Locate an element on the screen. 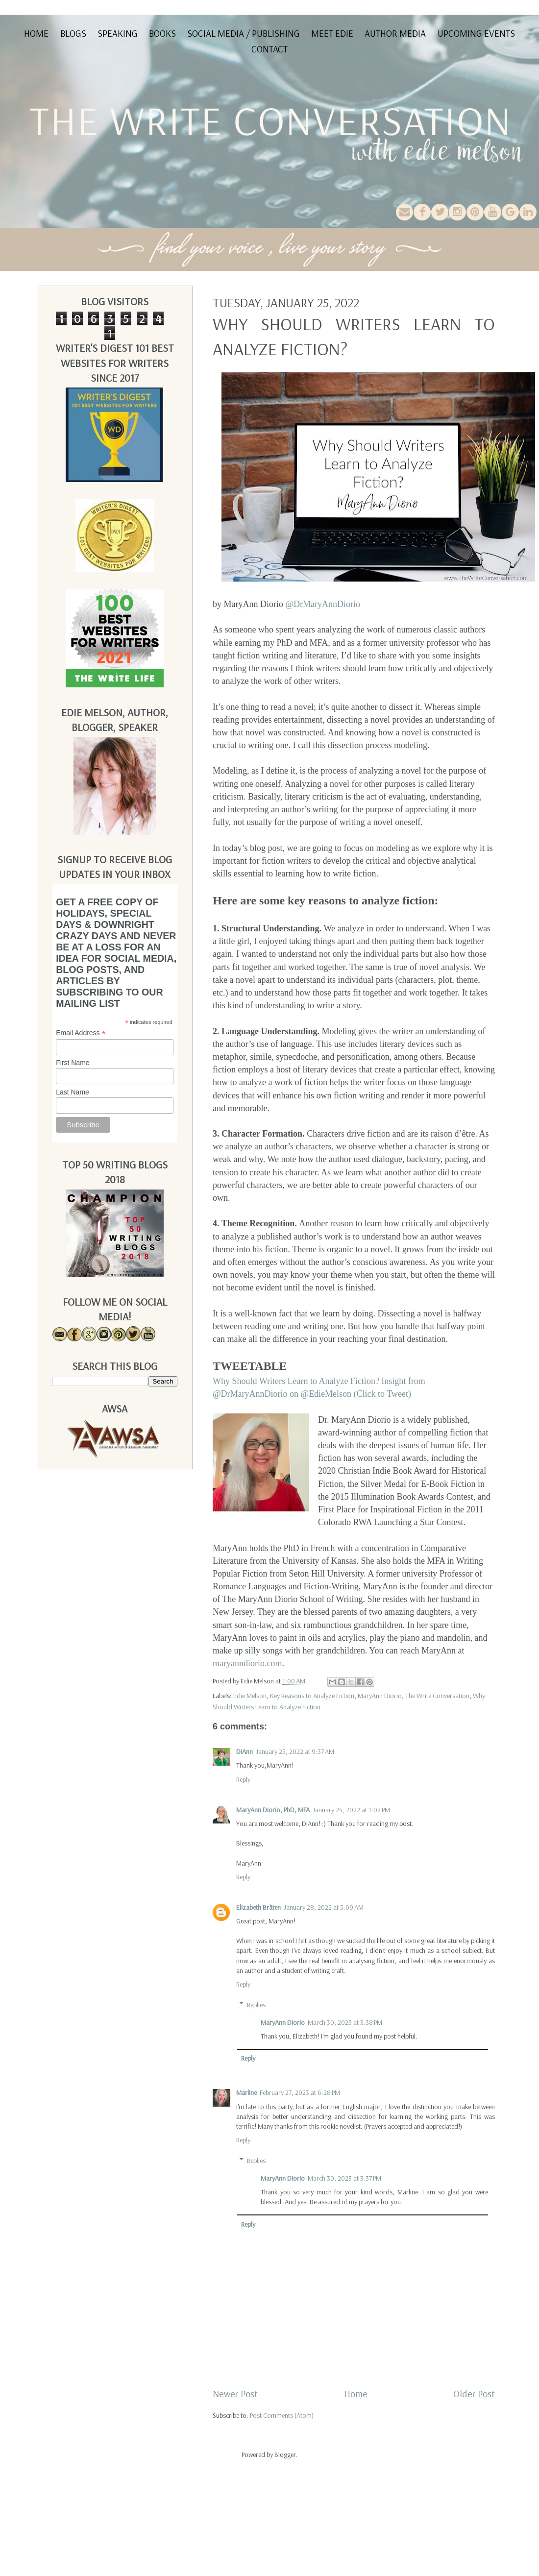  Blogs is located at coordinates (73, 33).